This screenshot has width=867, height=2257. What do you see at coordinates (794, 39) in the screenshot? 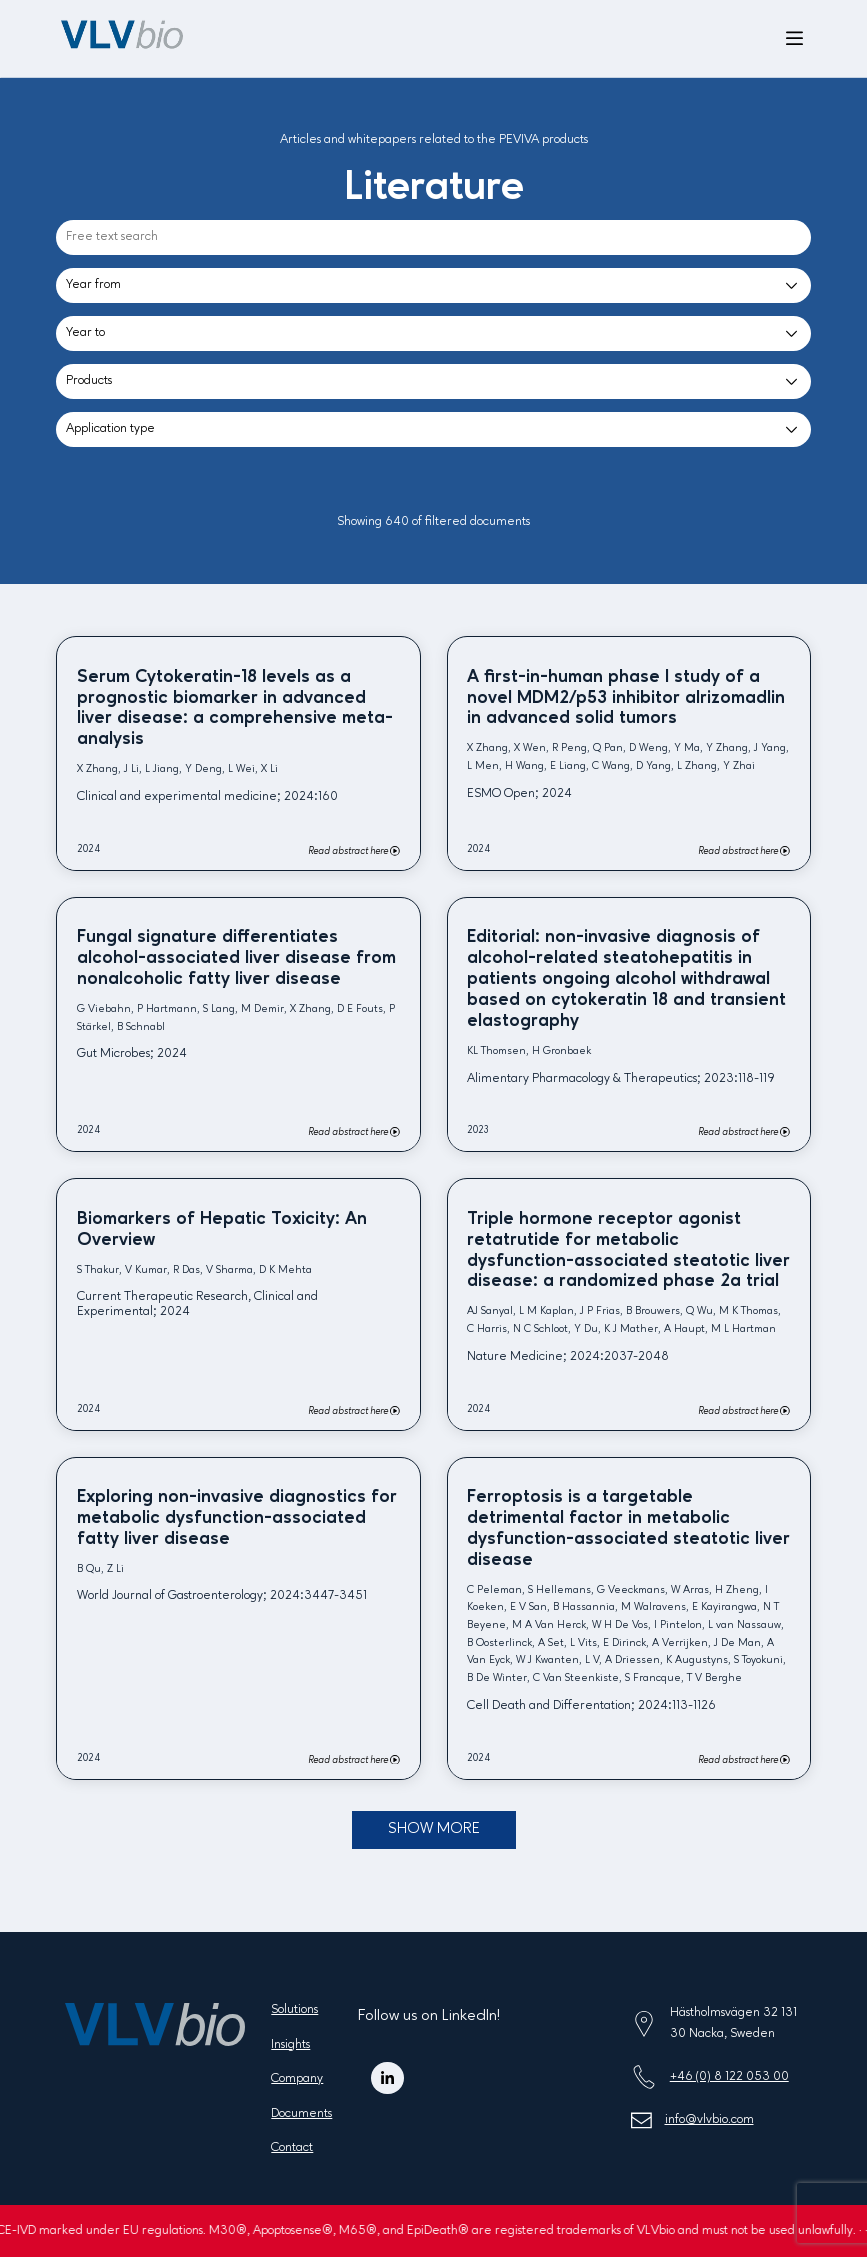
I see `[Open menu]` at bounding box center [794, 39].